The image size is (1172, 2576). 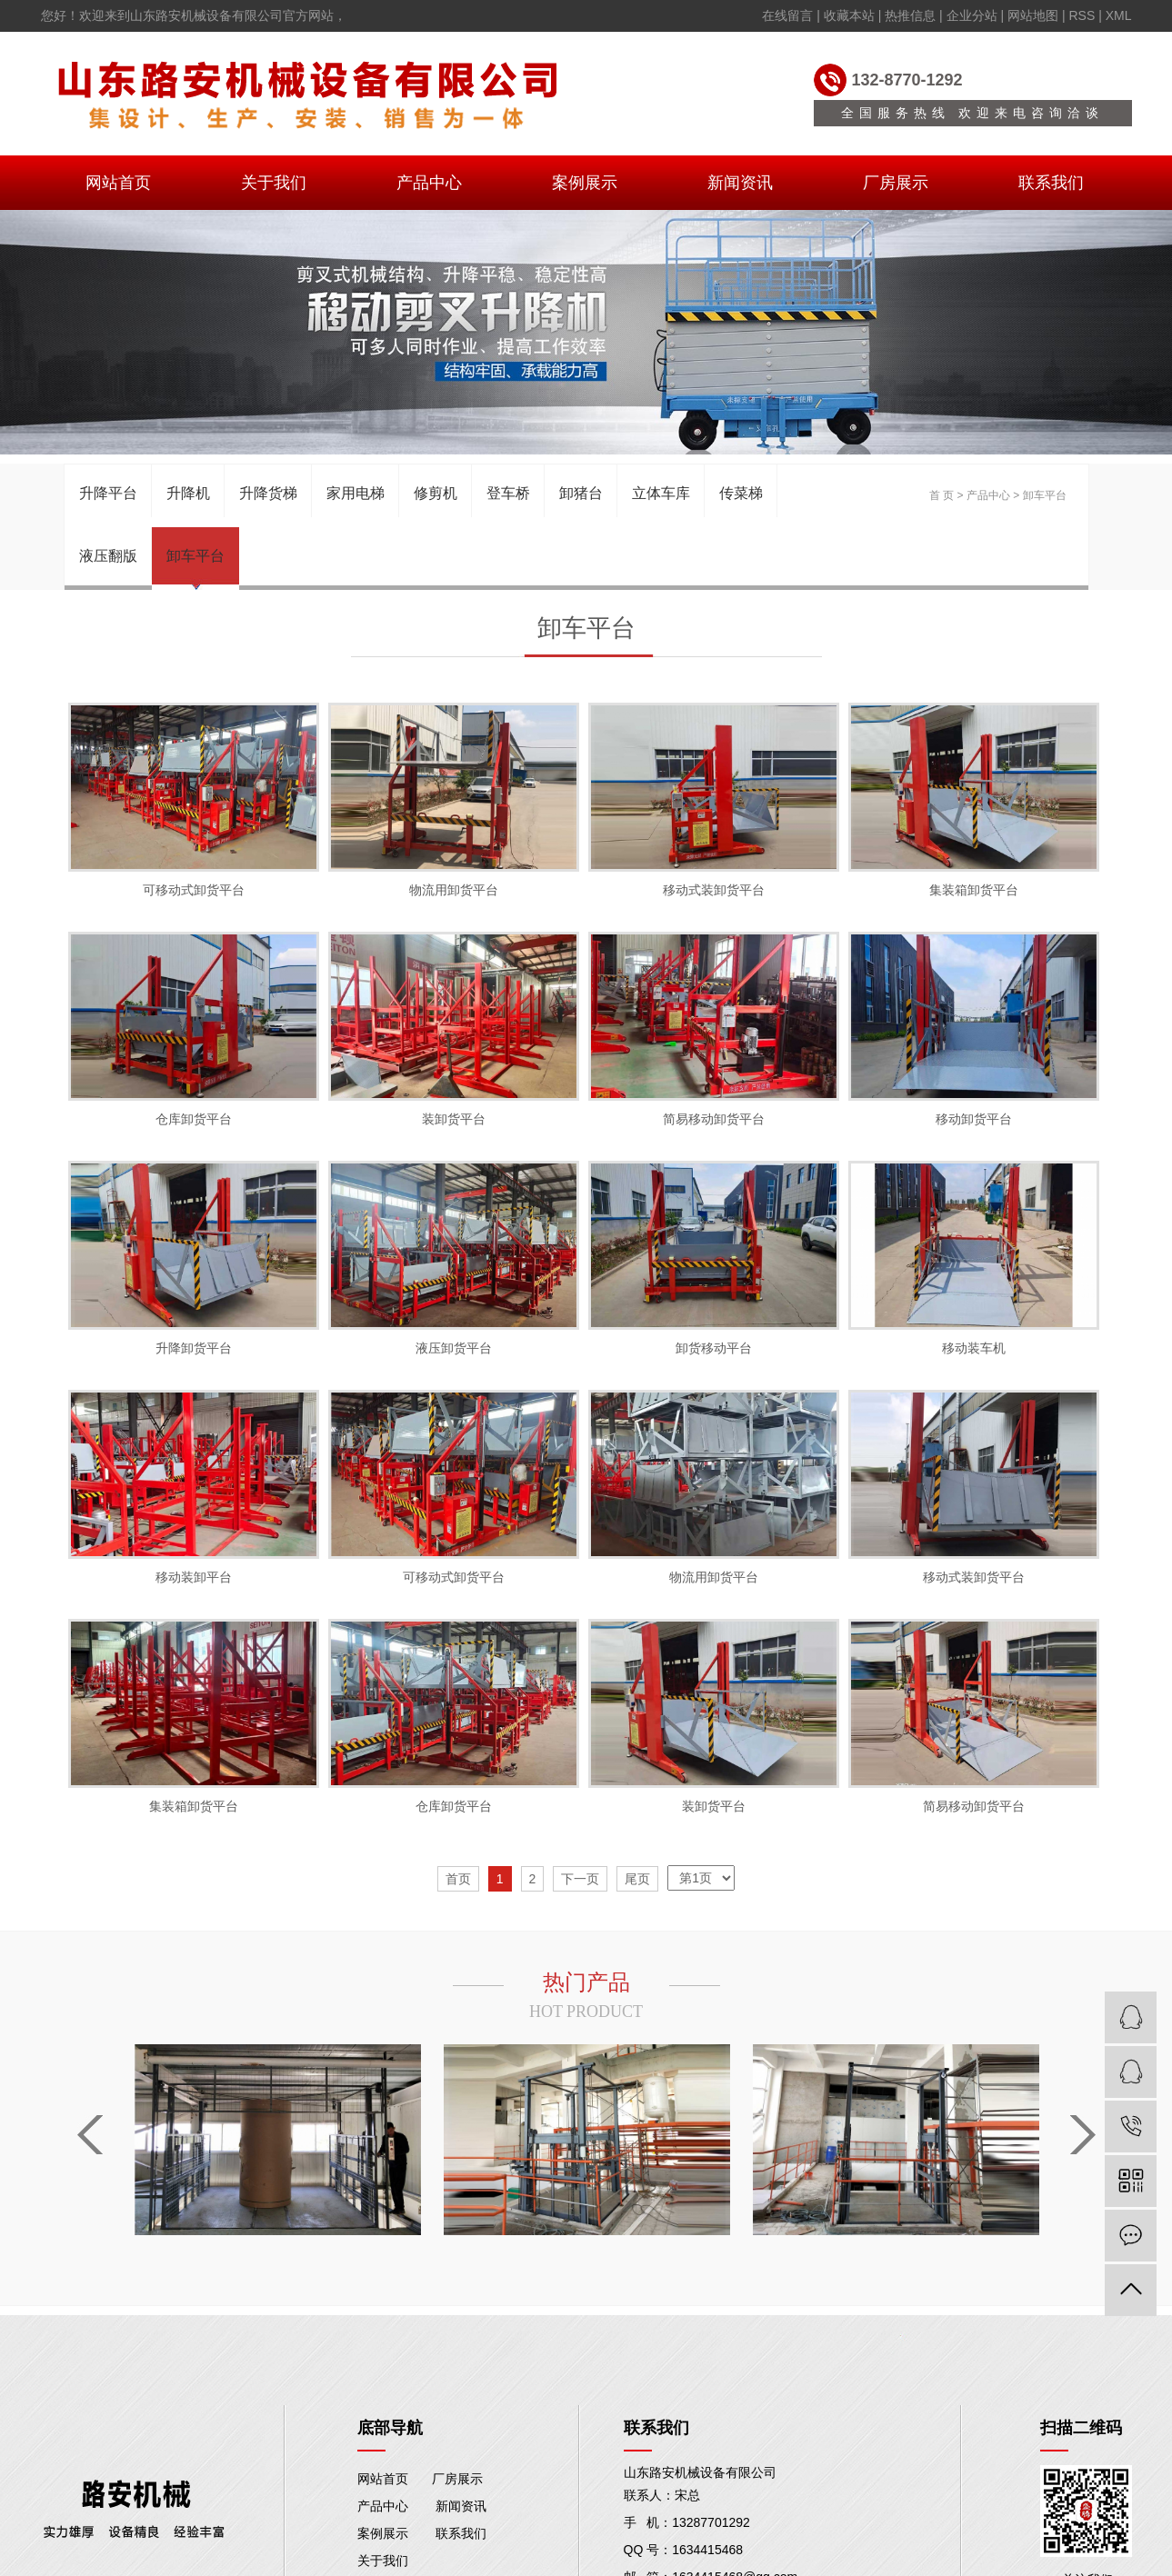 I want to click on 收藏本站, so click(x=849, y=15).